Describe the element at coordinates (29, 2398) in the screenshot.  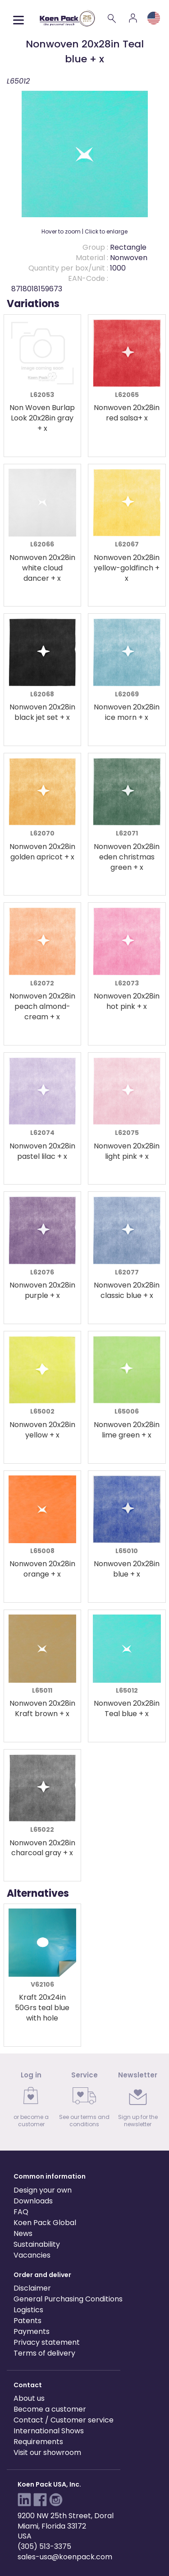
I see `About us` at that location.